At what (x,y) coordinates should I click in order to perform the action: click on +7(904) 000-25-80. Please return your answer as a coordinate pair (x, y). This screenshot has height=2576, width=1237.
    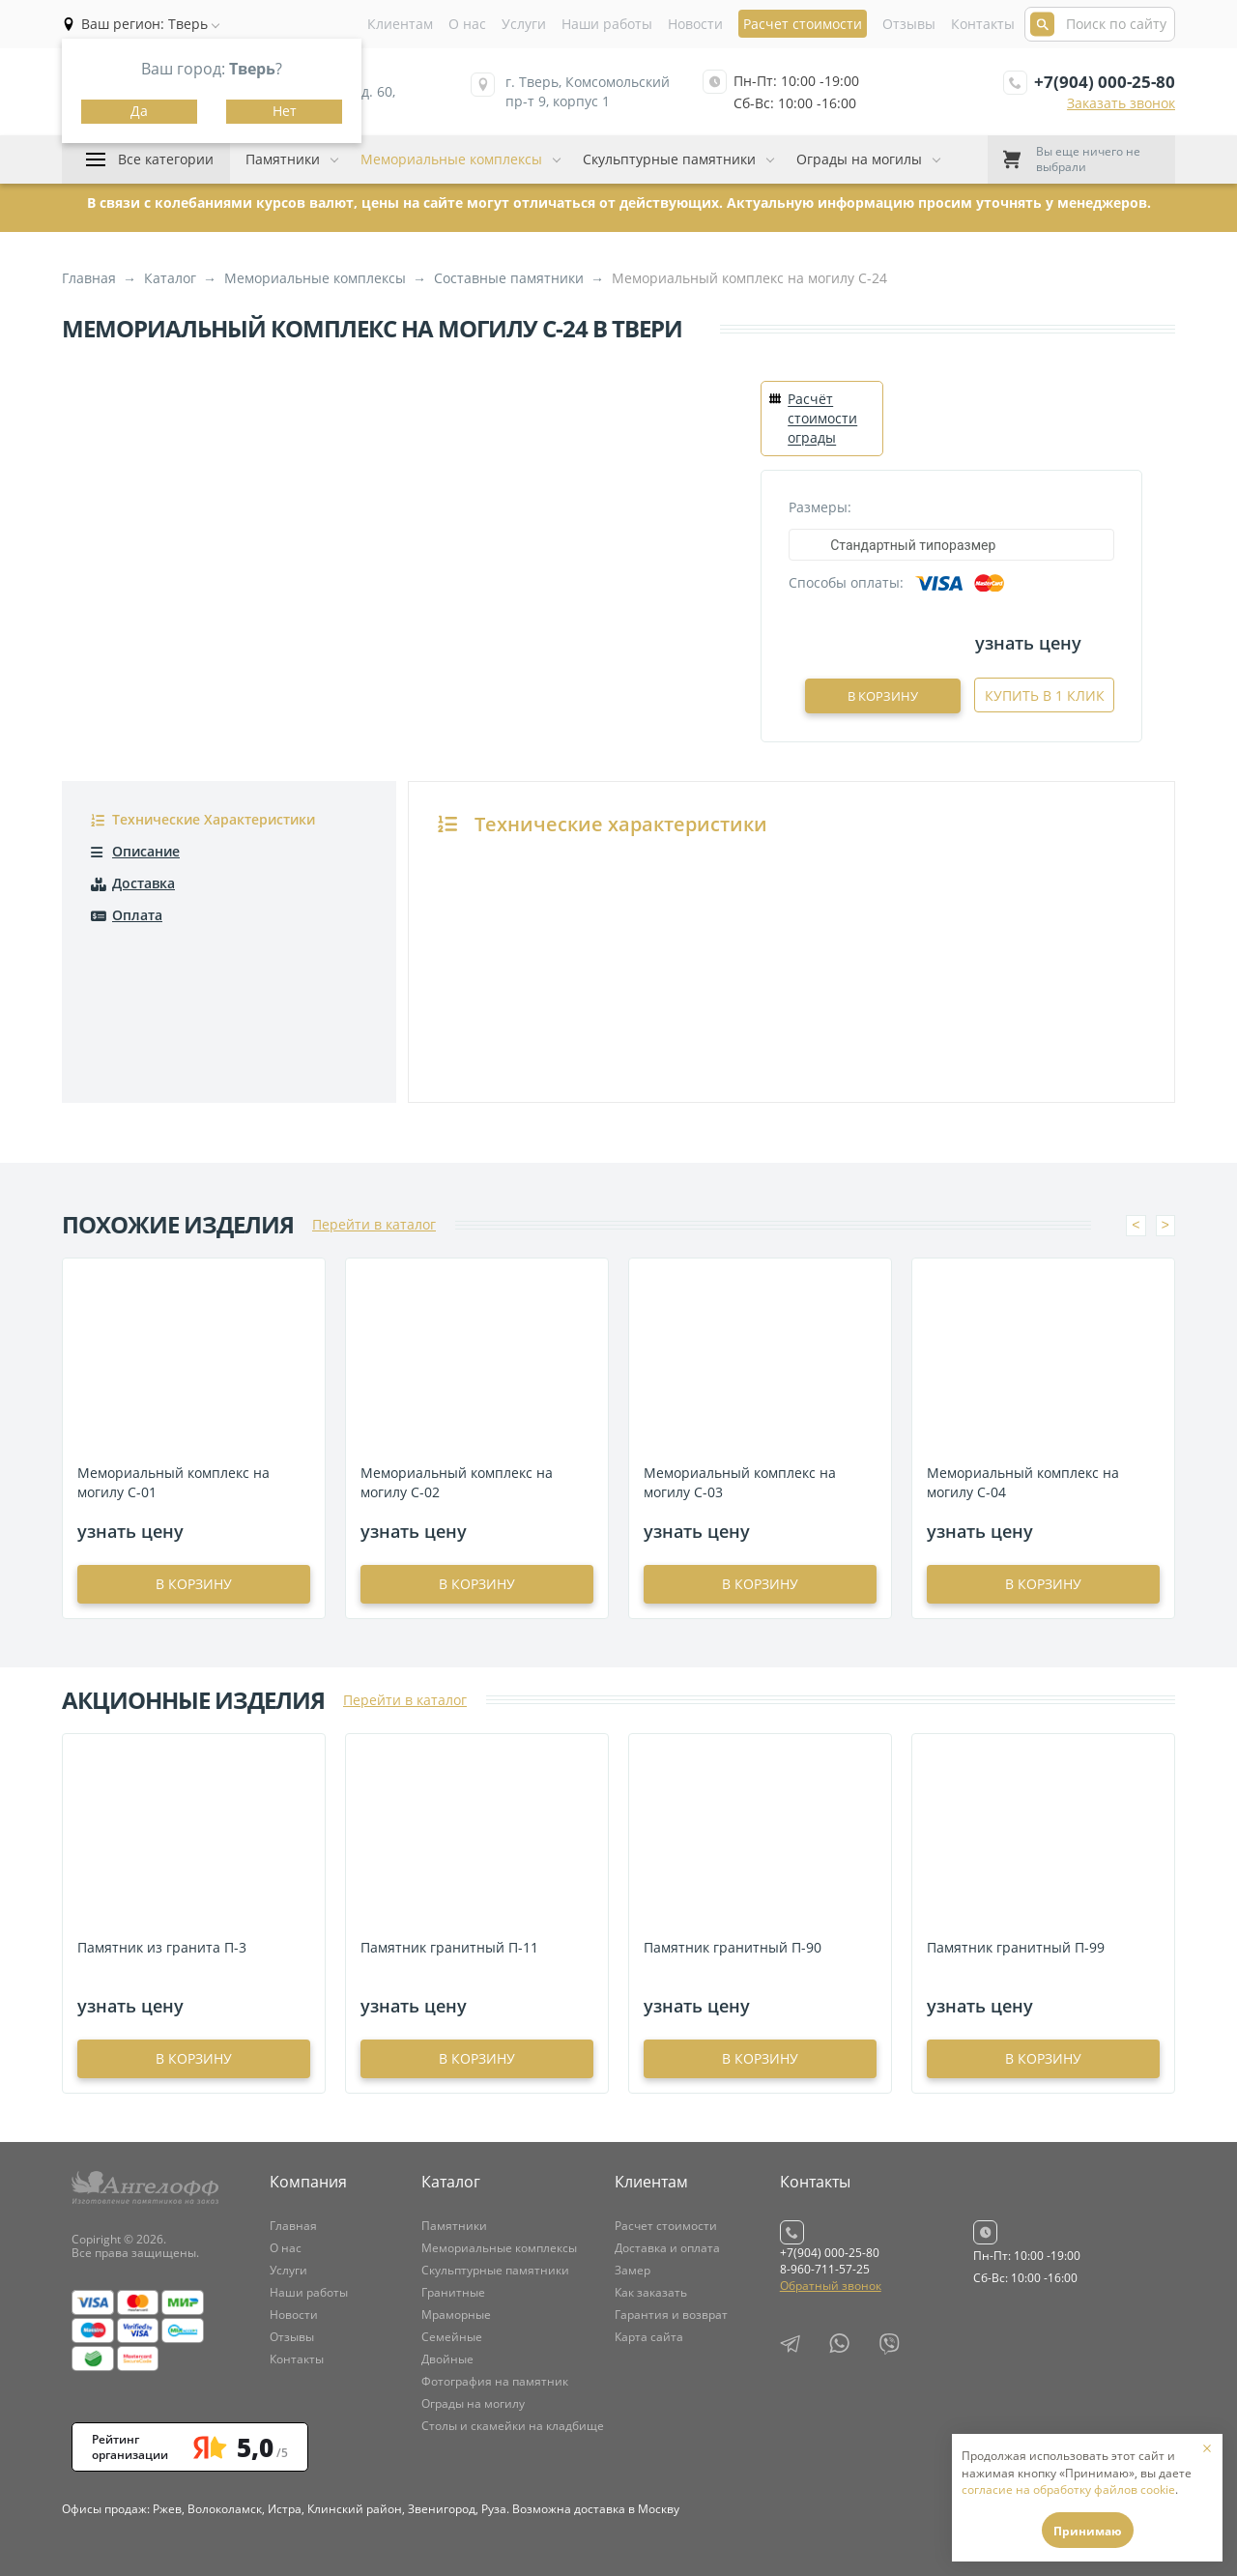
    Looking at the image, I should click on (1104, 82).